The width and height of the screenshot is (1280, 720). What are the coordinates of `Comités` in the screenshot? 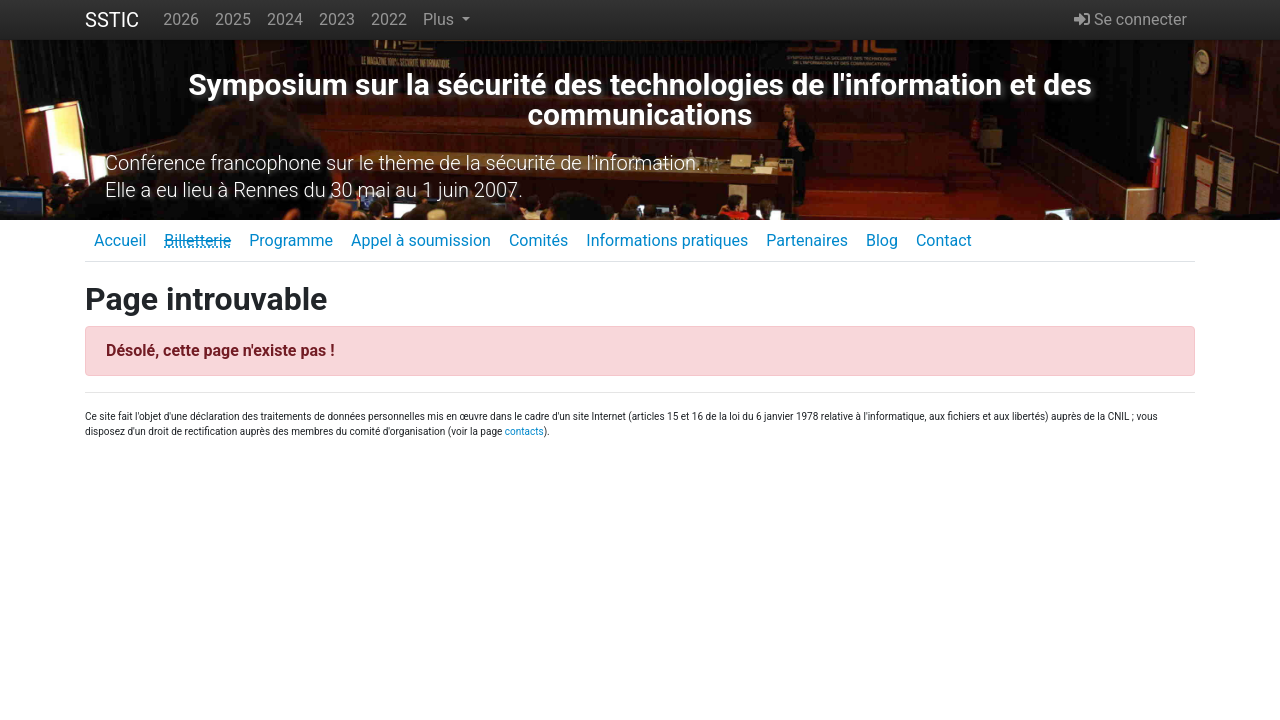 It's located at (538, 240).